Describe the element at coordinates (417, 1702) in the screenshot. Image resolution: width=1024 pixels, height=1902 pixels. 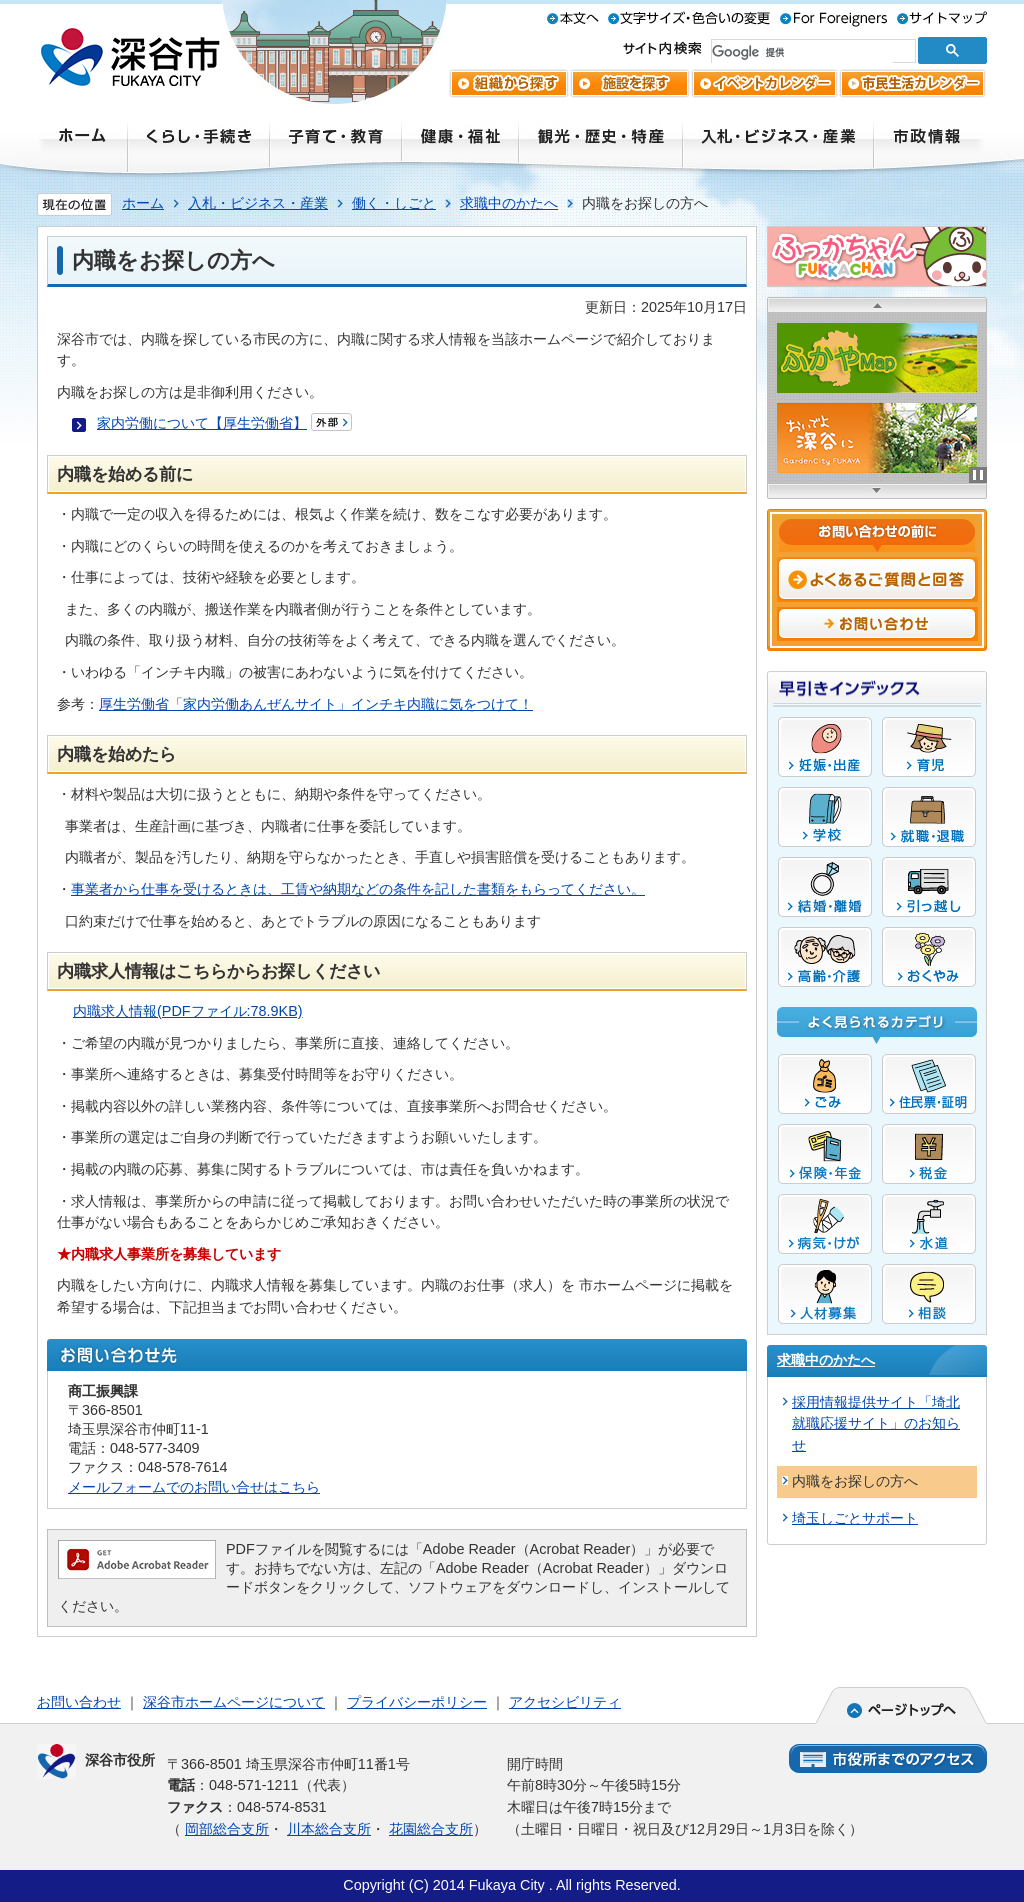
I see `プライバシーポリシー` at that location.